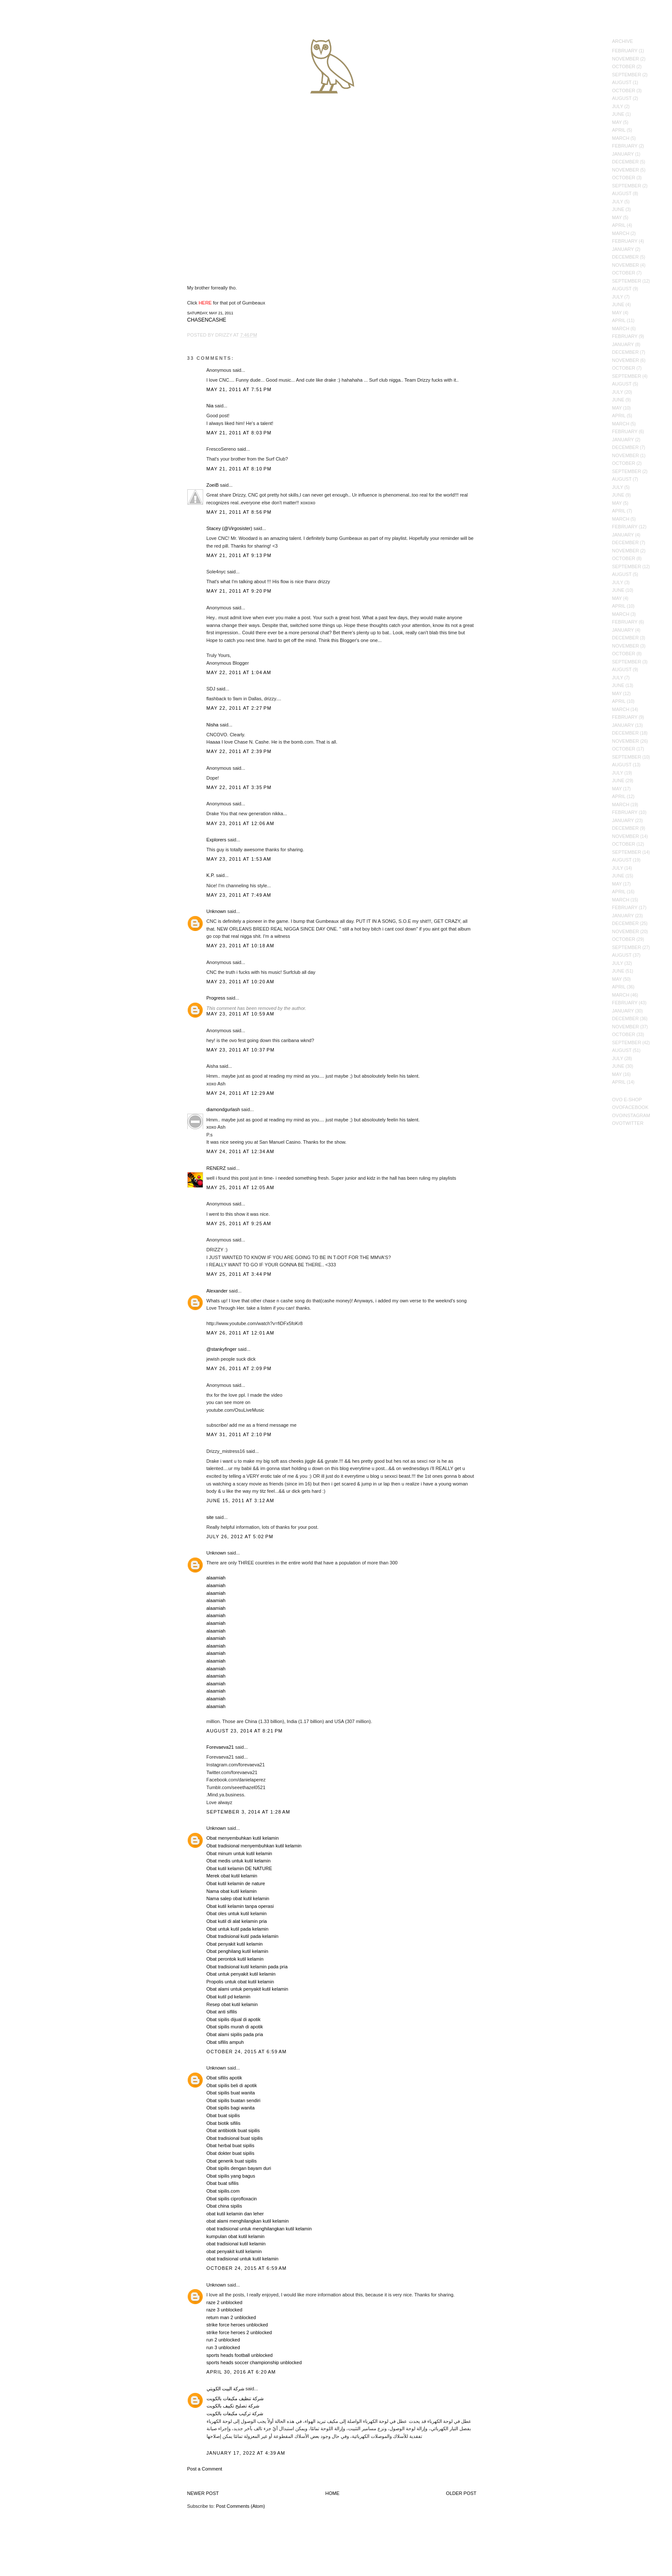 The width and height of the screenshot is (672, 2576). I want to click on kumpulan obat kutil kelamin, so click(236, 2236).